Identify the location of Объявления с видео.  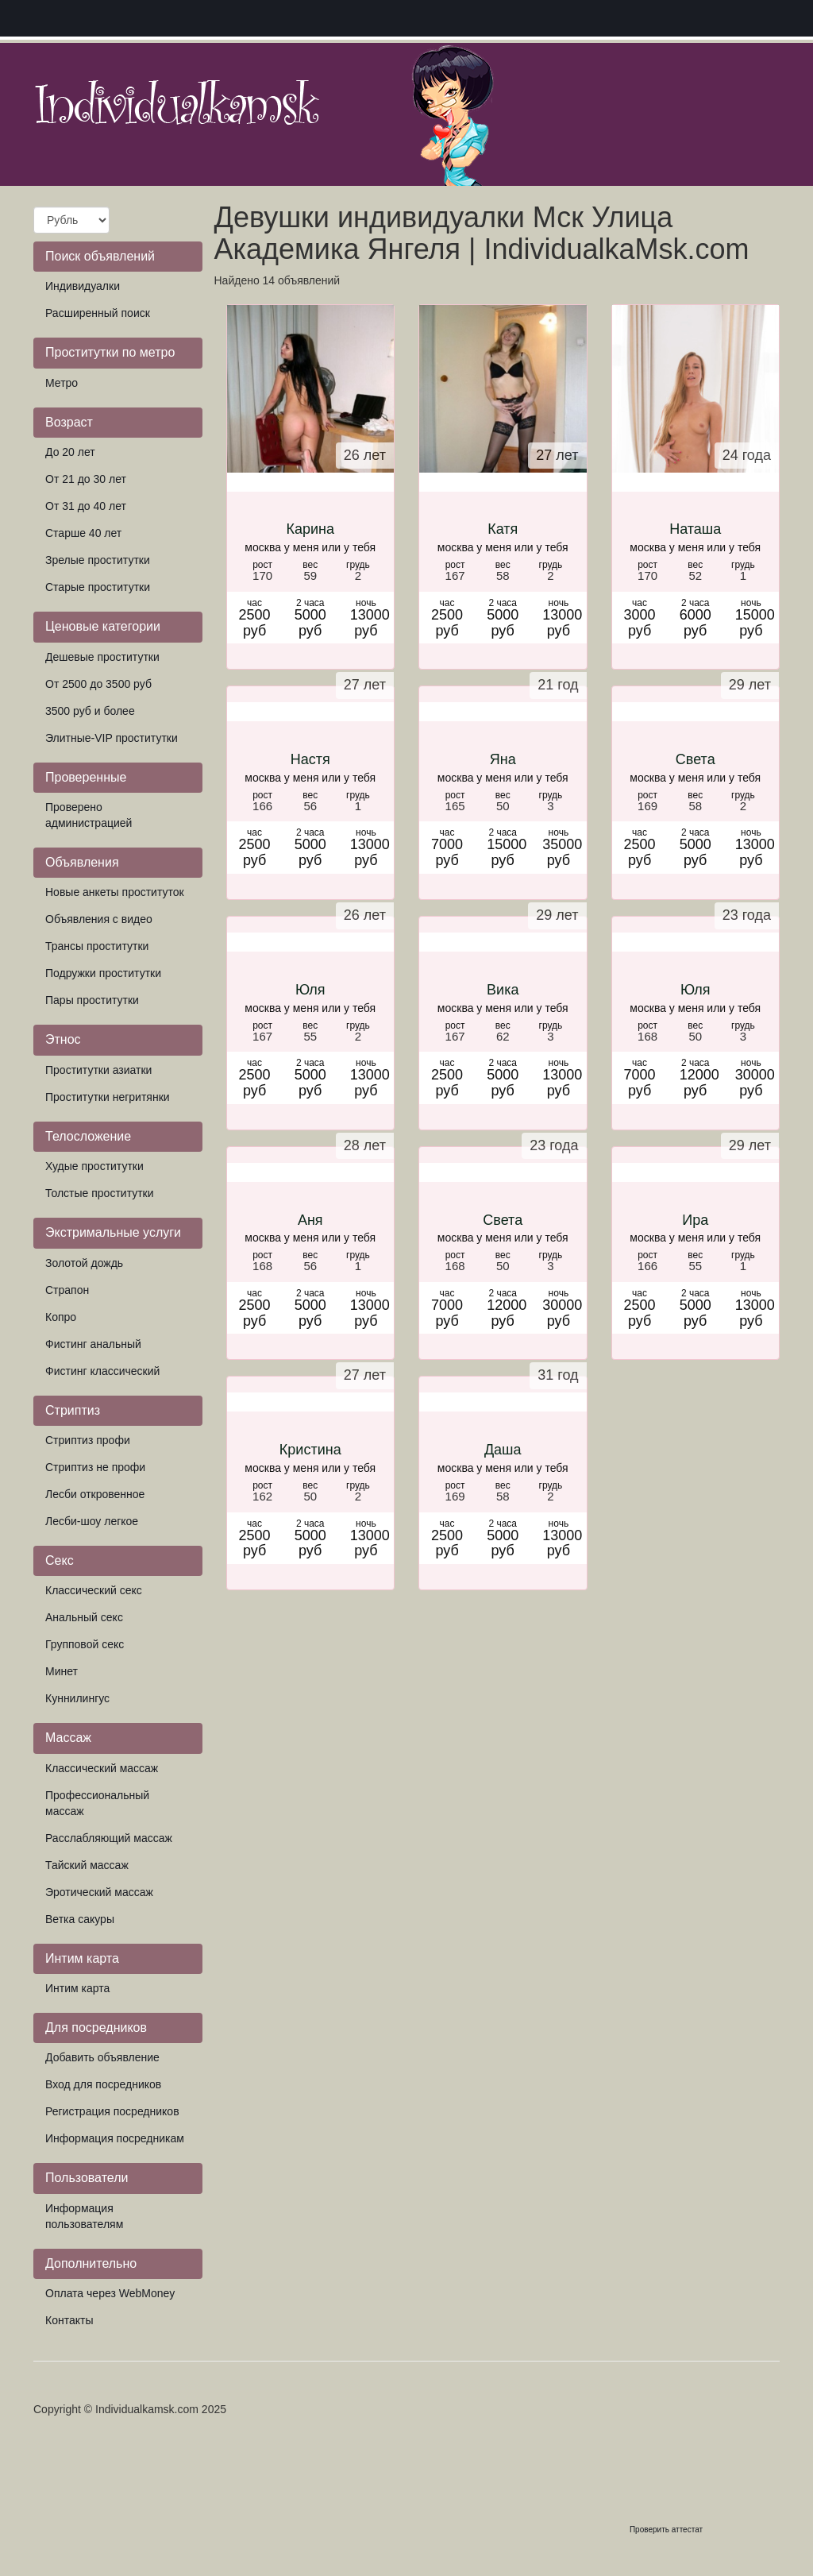
(98, 919).